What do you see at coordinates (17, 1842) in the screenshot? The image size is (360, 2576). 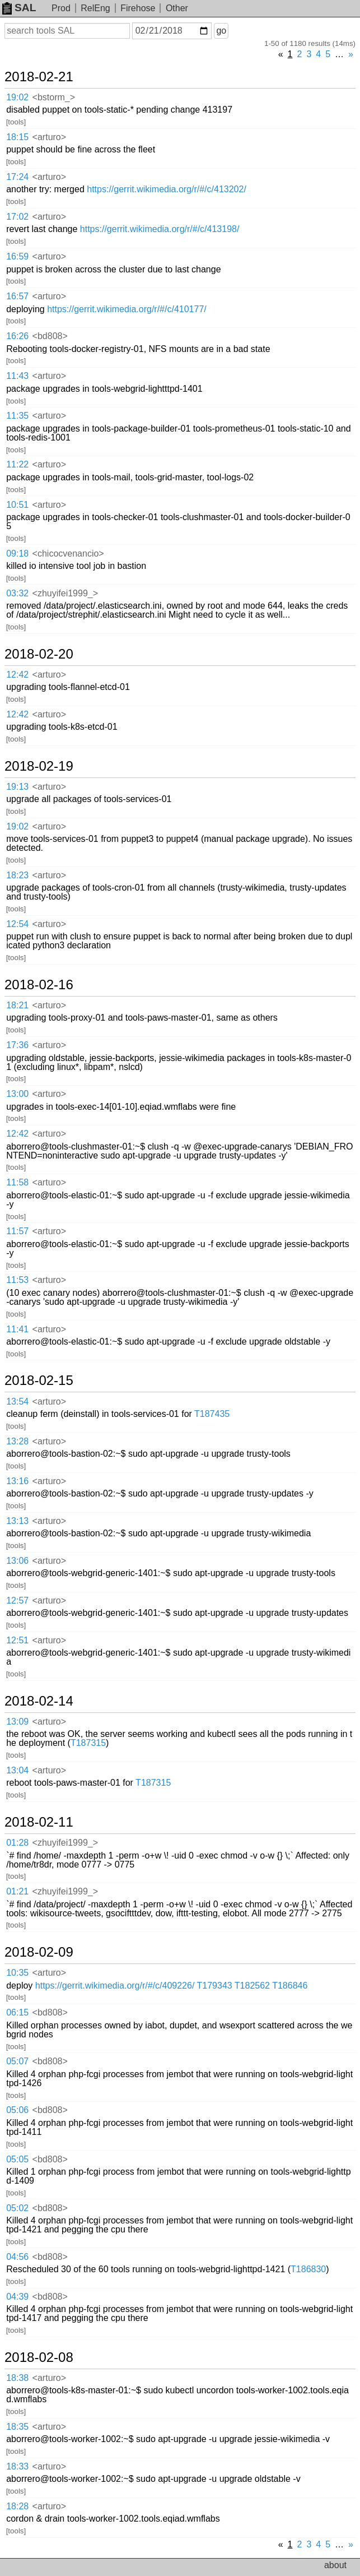 I see `01:28` at bounding box center [17, 1842].